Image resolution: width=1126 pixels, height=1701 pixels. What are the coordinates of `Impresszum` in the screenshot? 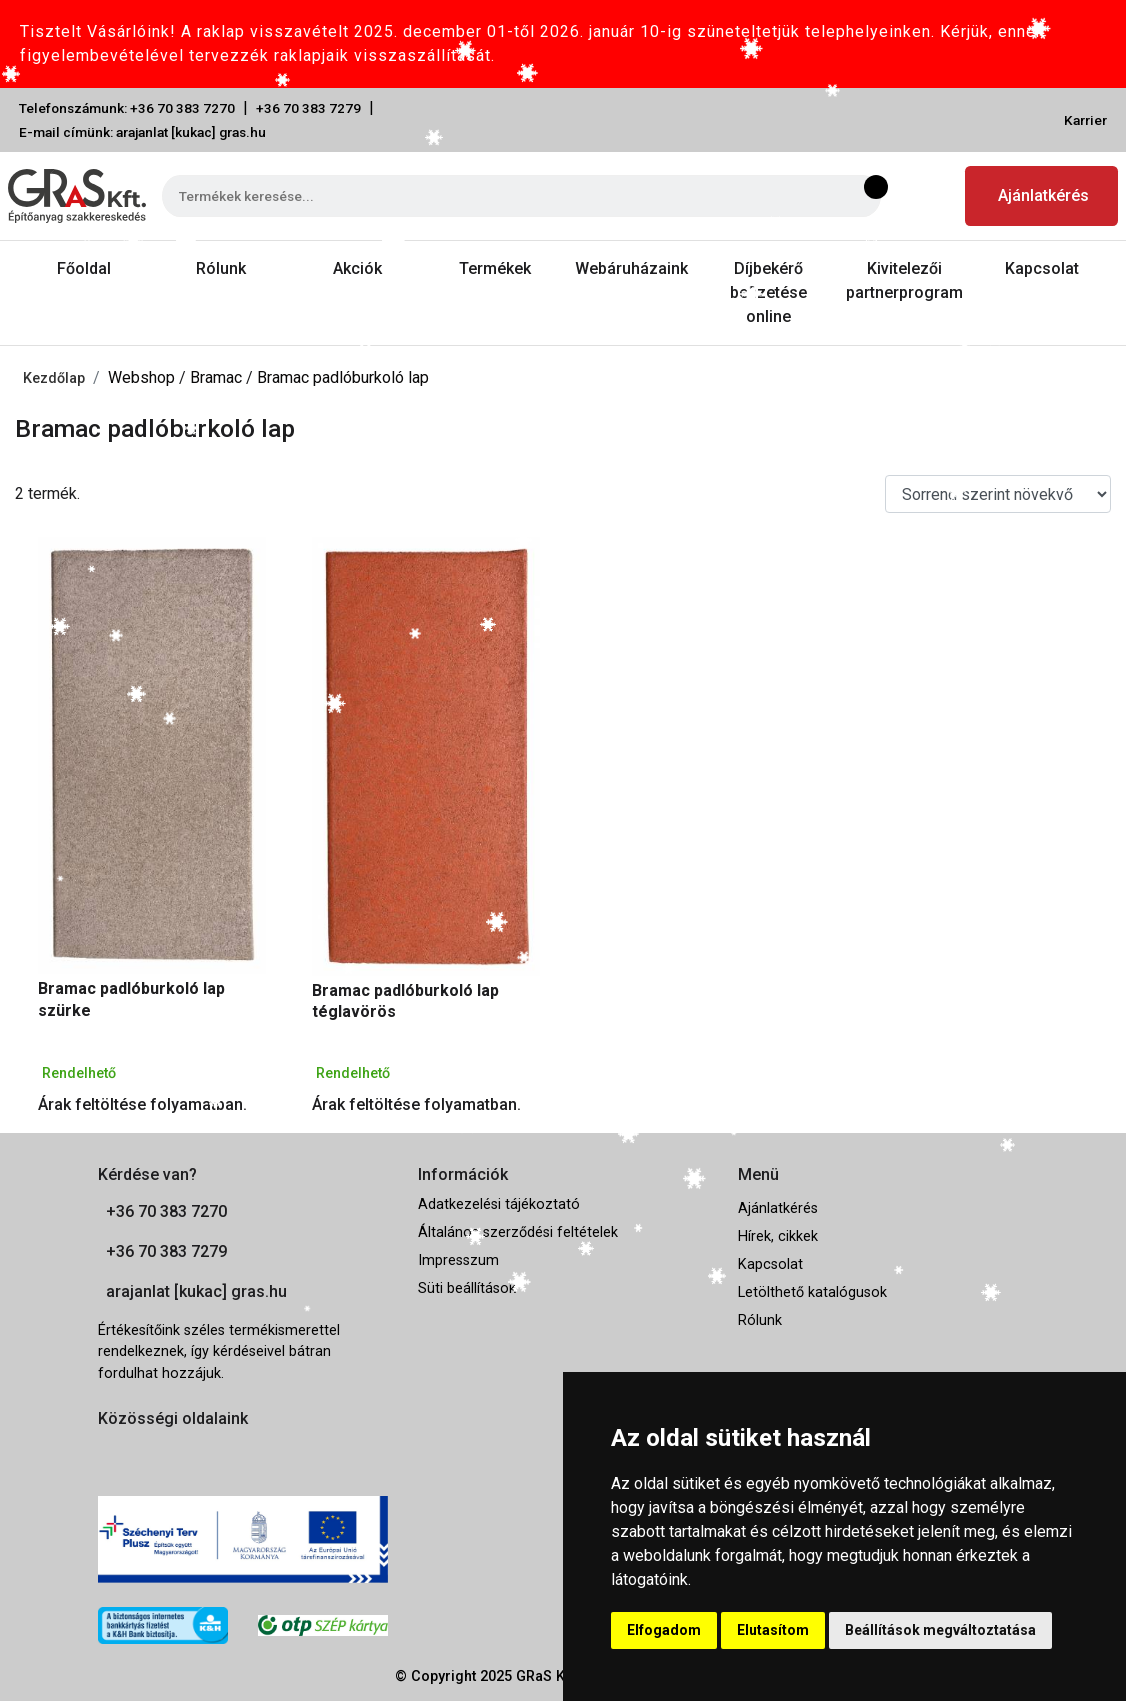 It's located at (458, 1260).